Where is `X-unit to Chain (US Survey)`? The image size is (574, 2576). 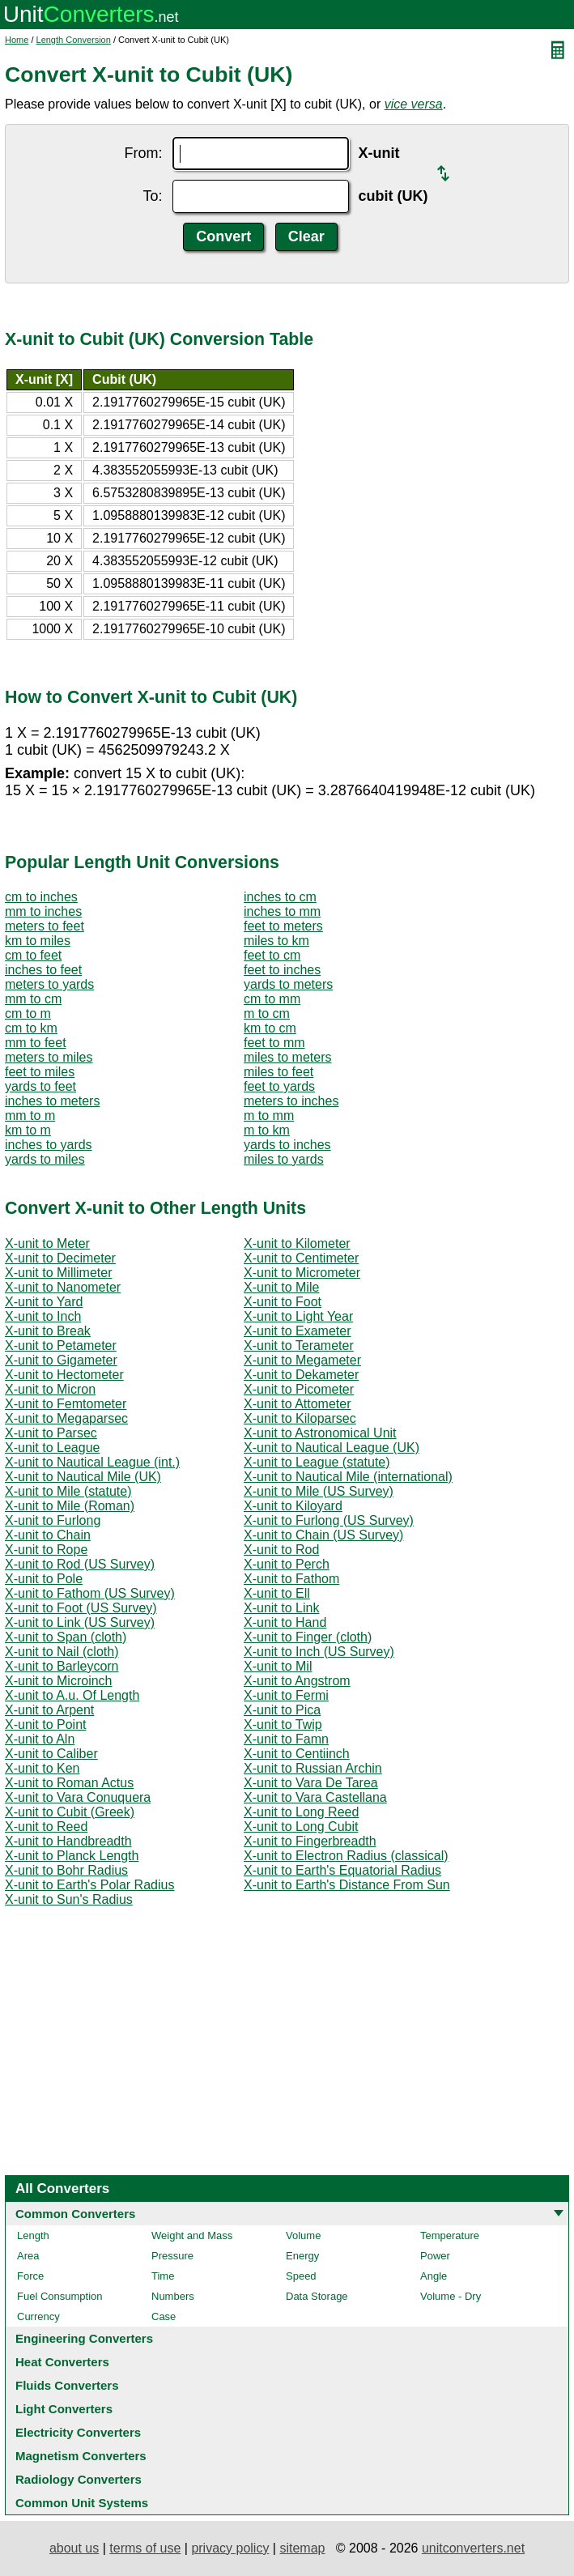
X-unit to Chain (US Survey) is located at coordinates (323, 1535).